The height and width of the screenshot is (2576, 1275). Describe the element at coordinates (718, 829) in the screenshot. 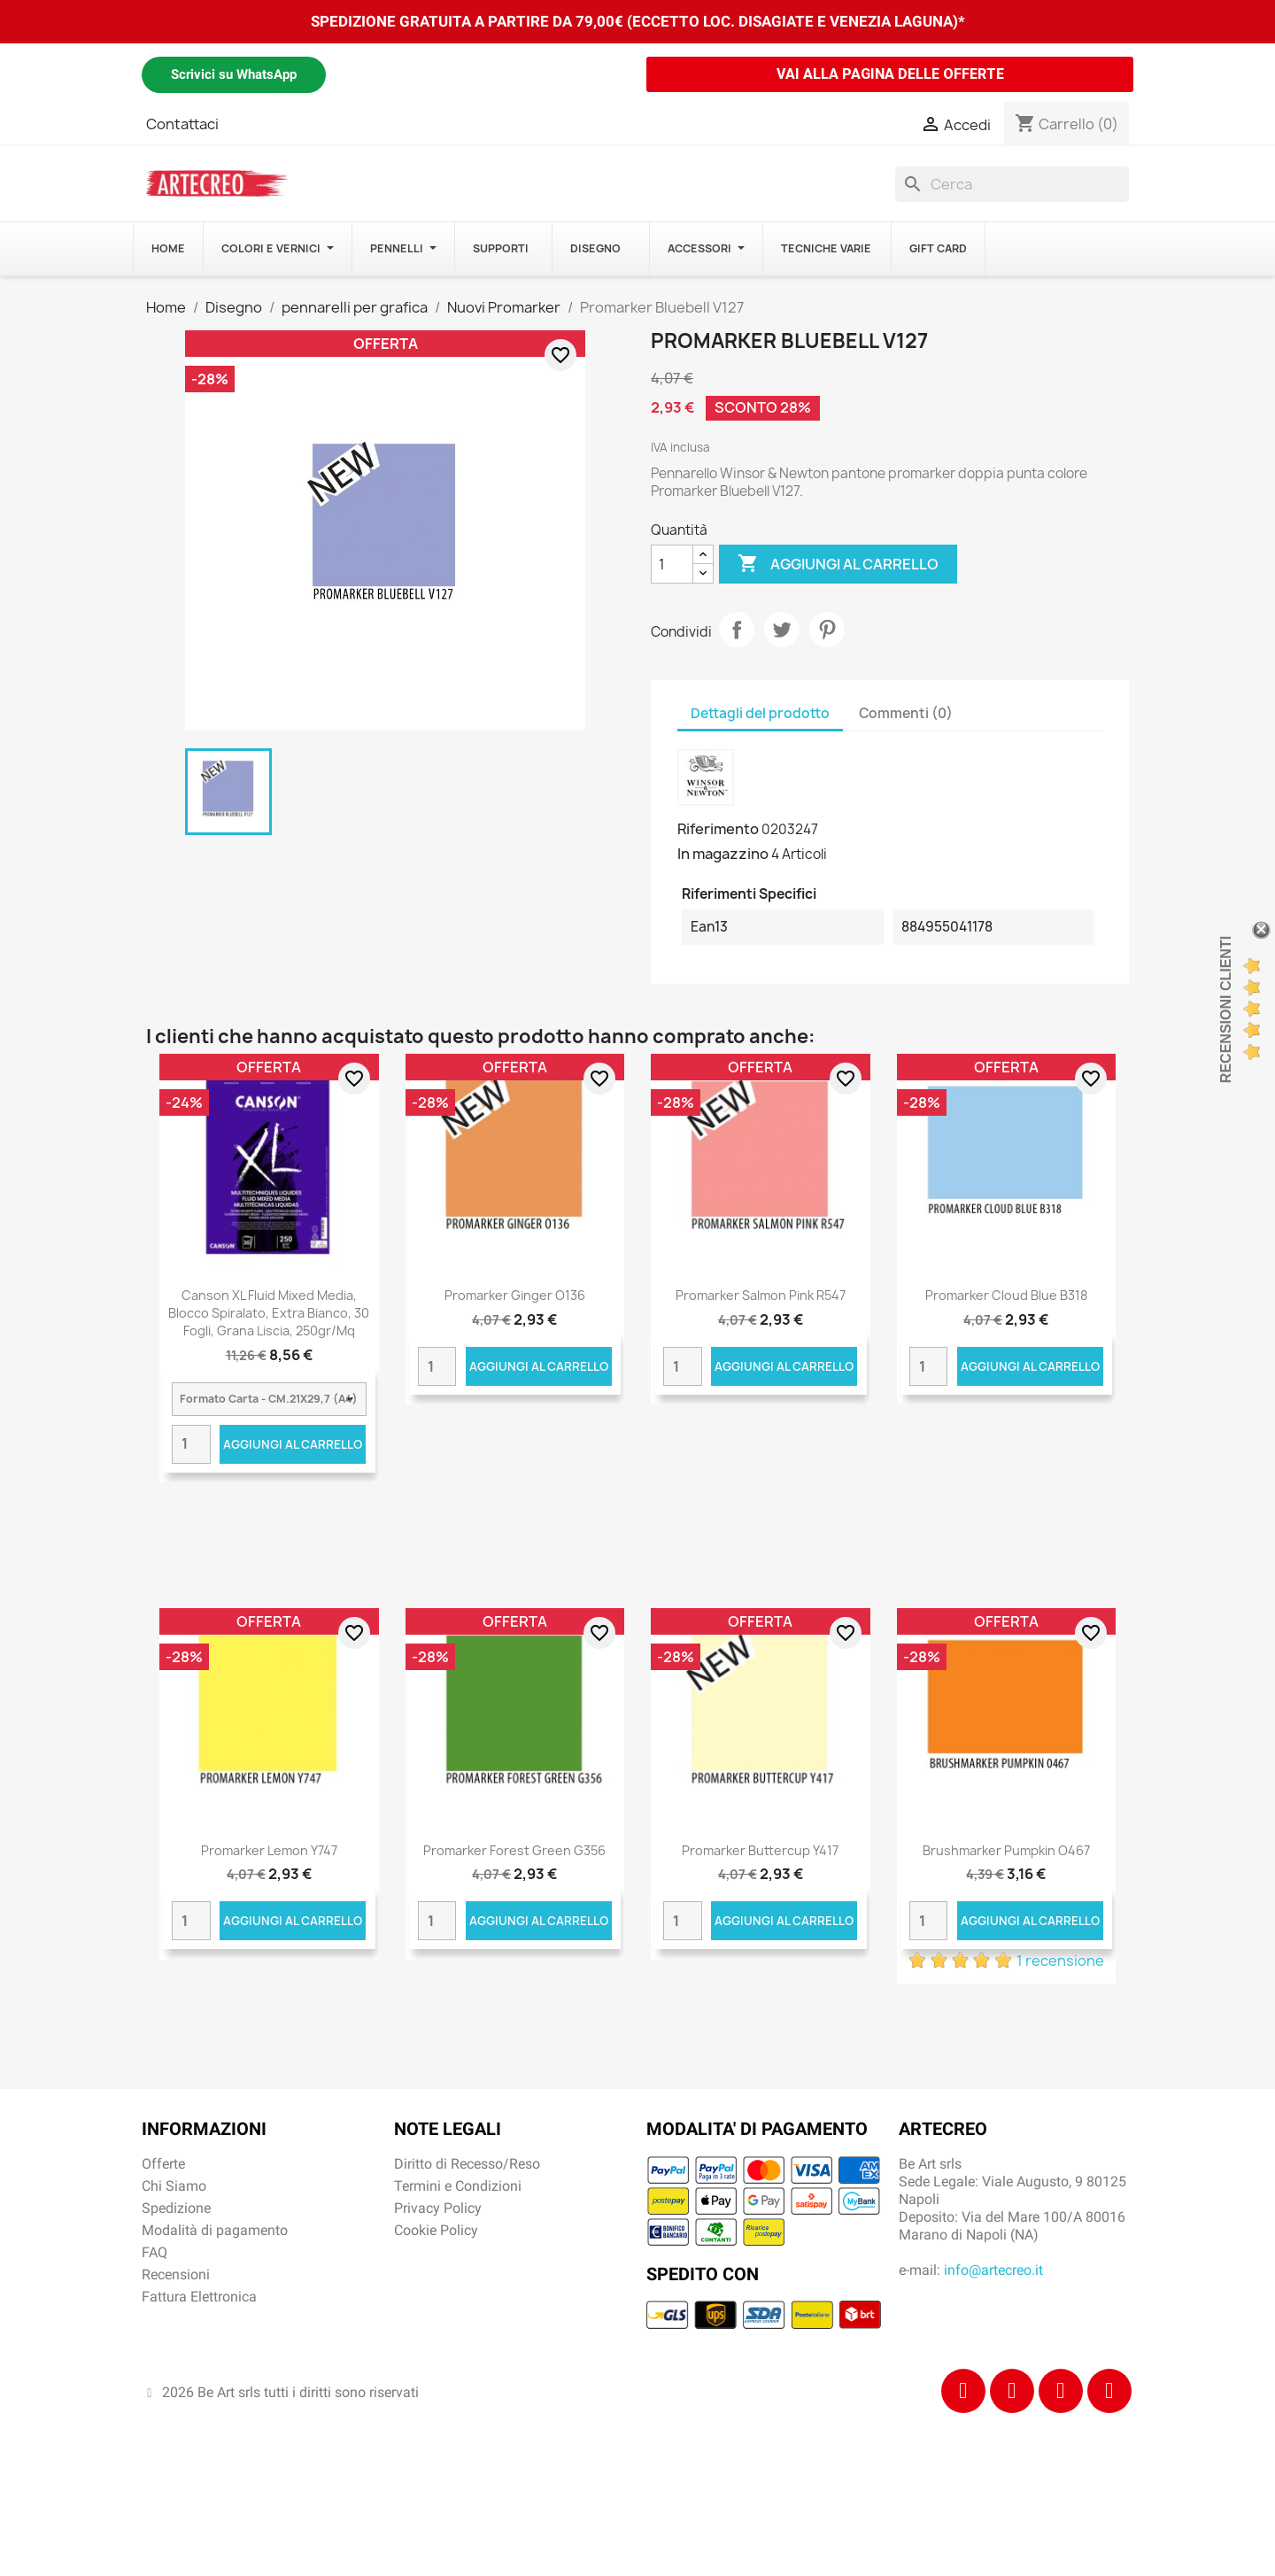

I see `Riferimento` at that location.